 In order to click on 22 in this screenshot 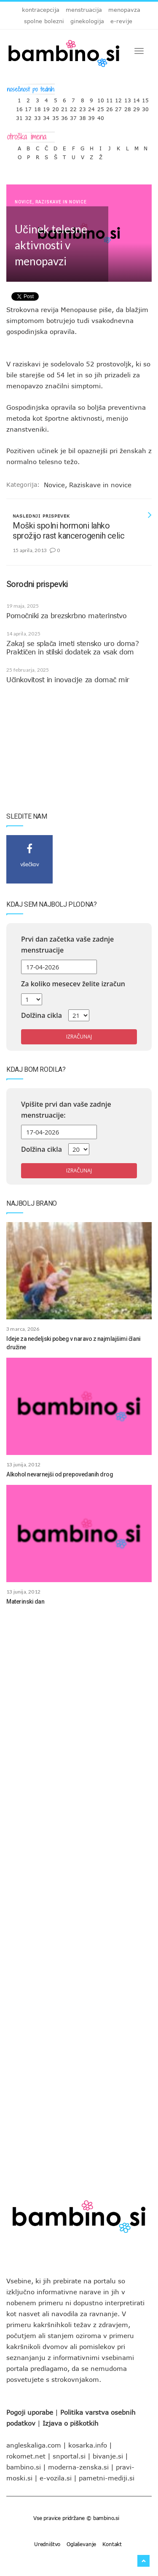, I will do `click(73, 107)`.